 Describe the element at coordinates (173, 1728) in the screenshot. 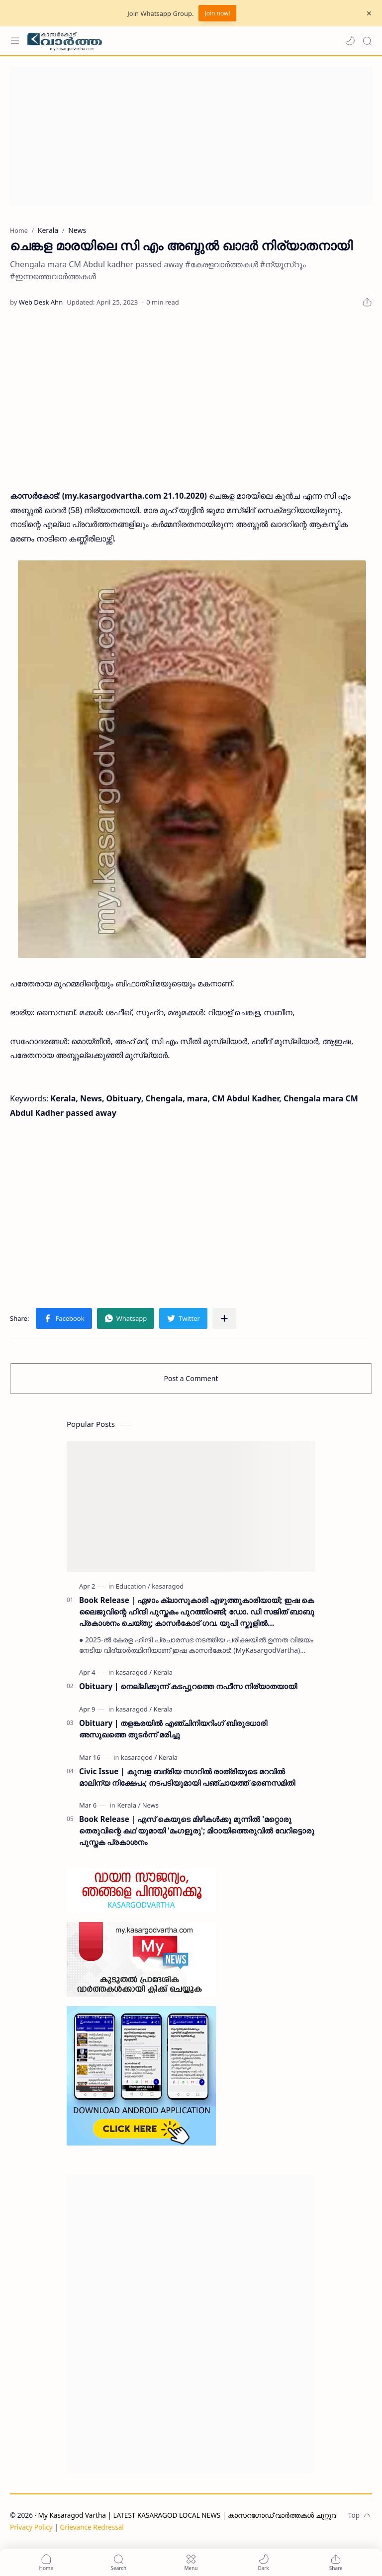

I see `Obituary | തളങ്കരയിൽ എഞ്ചിനിയറിംഗ് ബിരുദധാരി അസുഖത്തെ തുടർന്ന് മരിച്ചു` at that location.